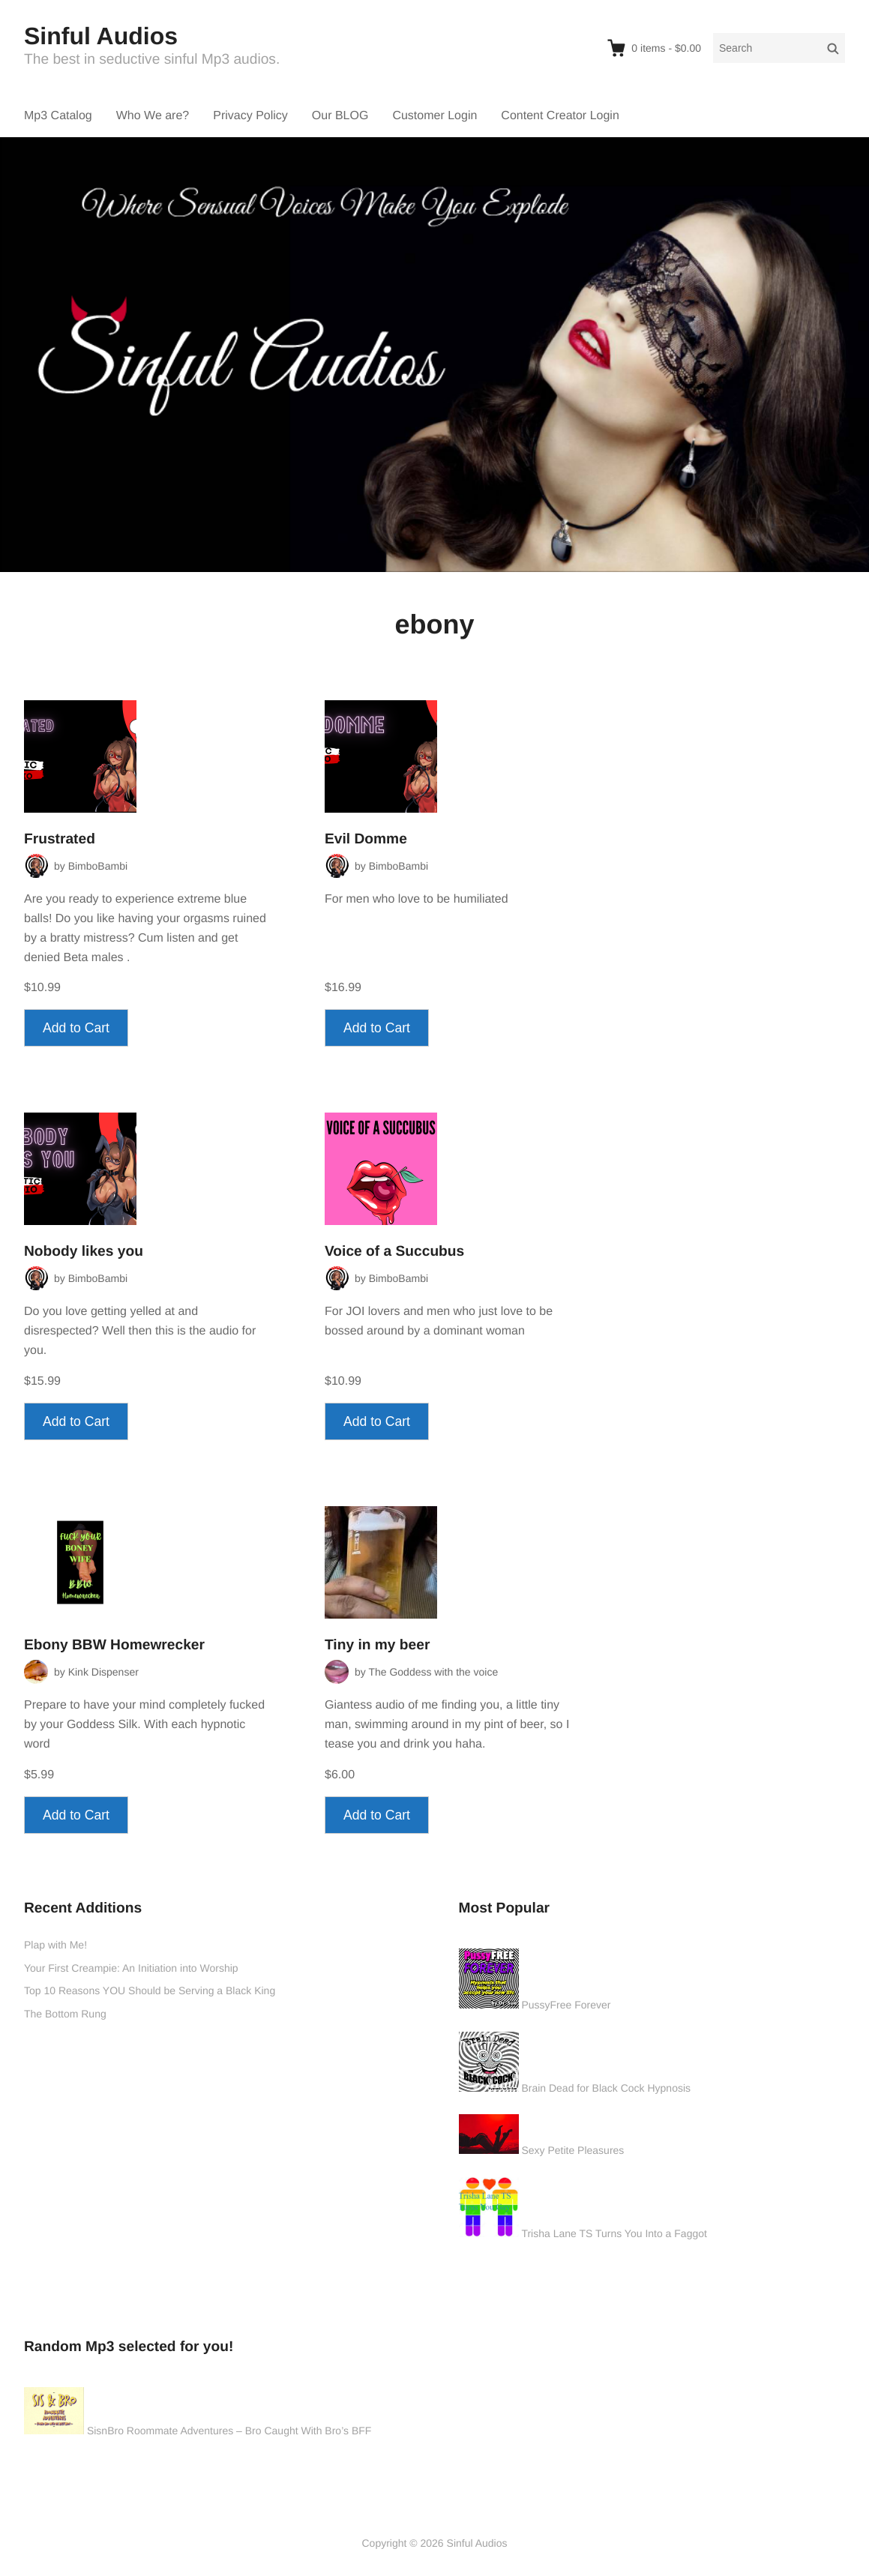  Describe the element at coordinates (59, 839) in the screenshot. I see `Frustrated` at that location.